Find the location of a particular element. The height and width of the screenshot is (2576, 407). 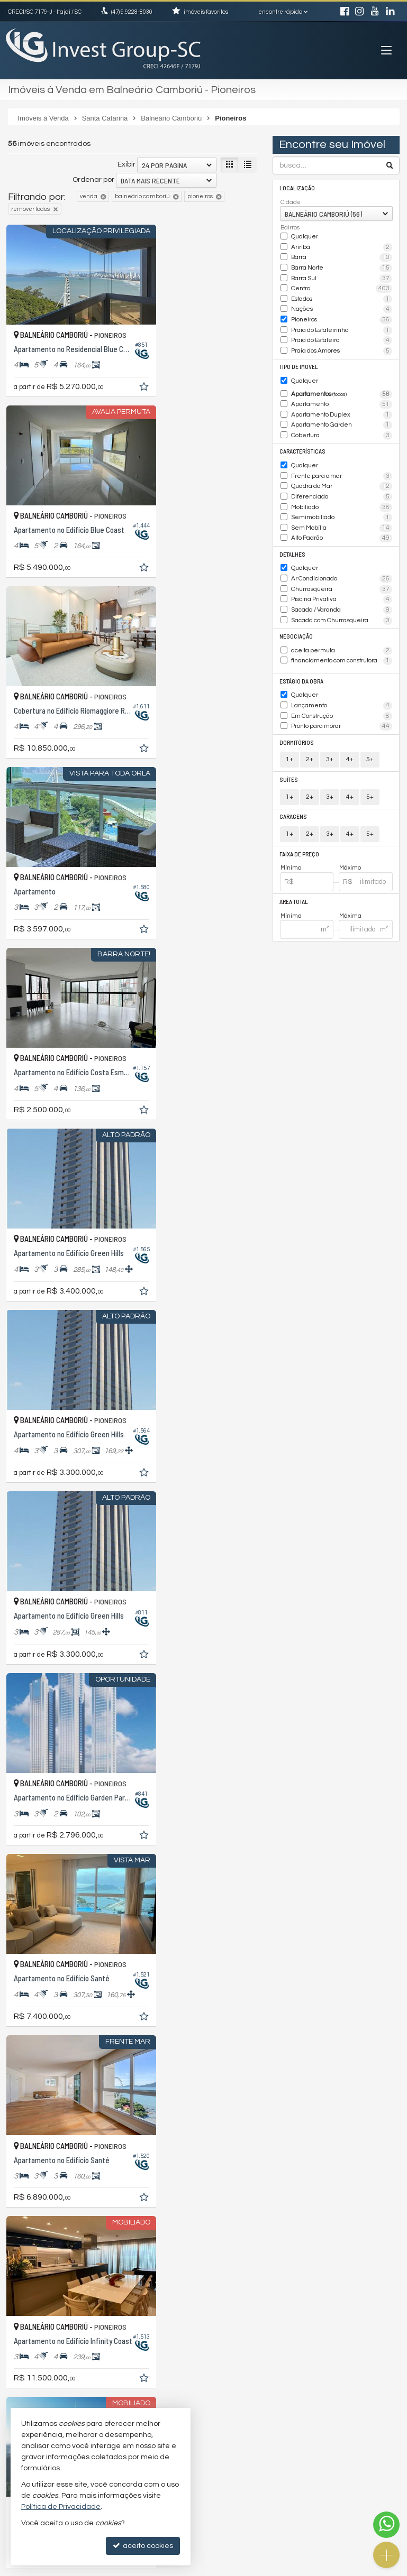

Dormitórios is located at coordinates (297, 721).